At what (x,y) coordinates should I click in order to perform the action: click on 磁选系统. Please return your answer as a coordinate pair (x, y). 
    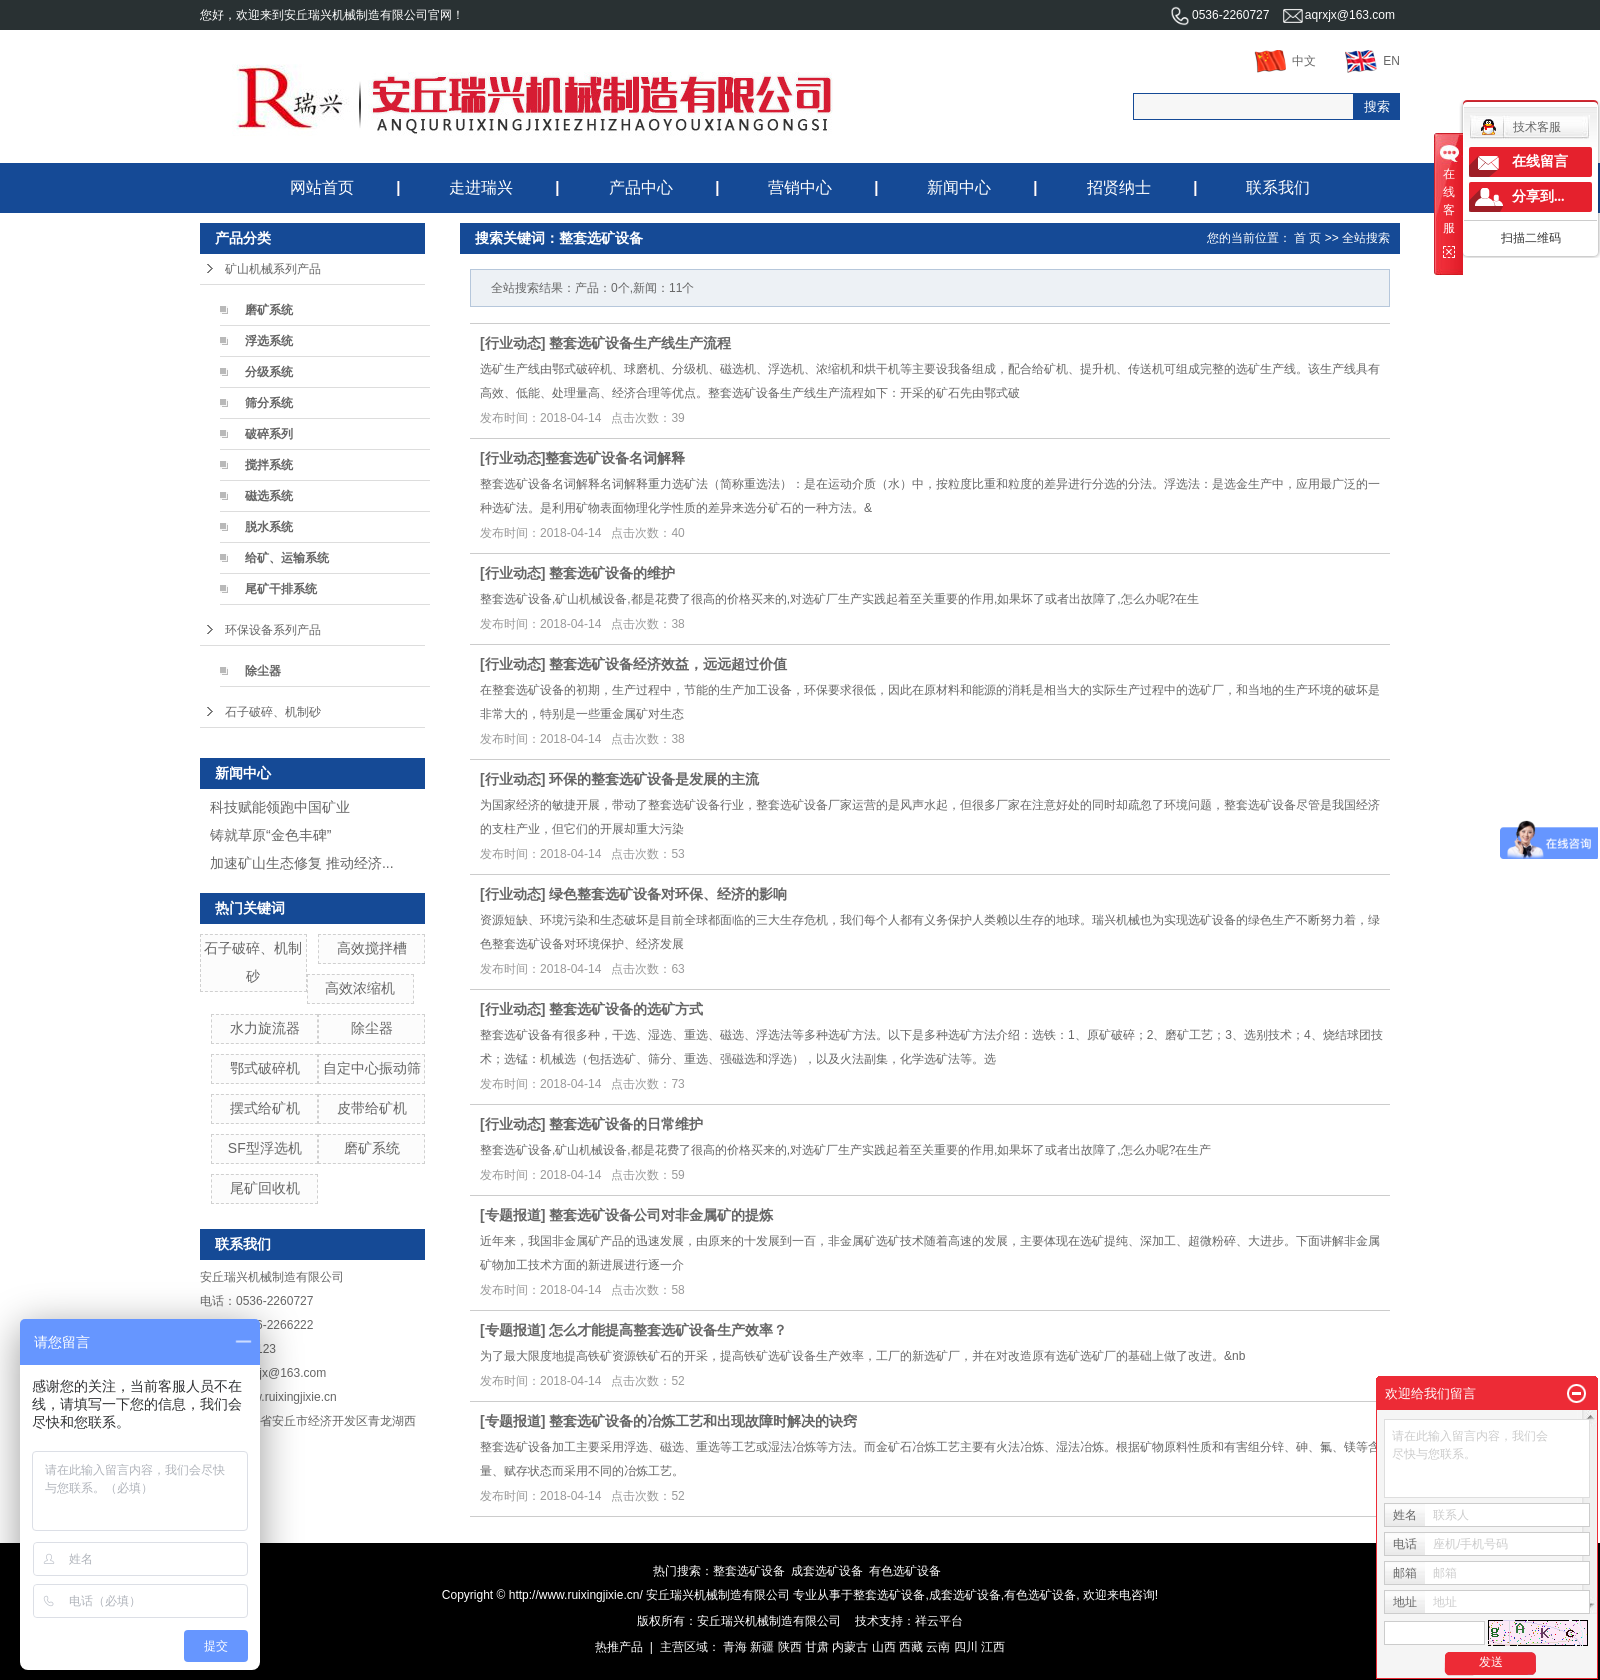
    Looking at the image, I should click on (269, 496).